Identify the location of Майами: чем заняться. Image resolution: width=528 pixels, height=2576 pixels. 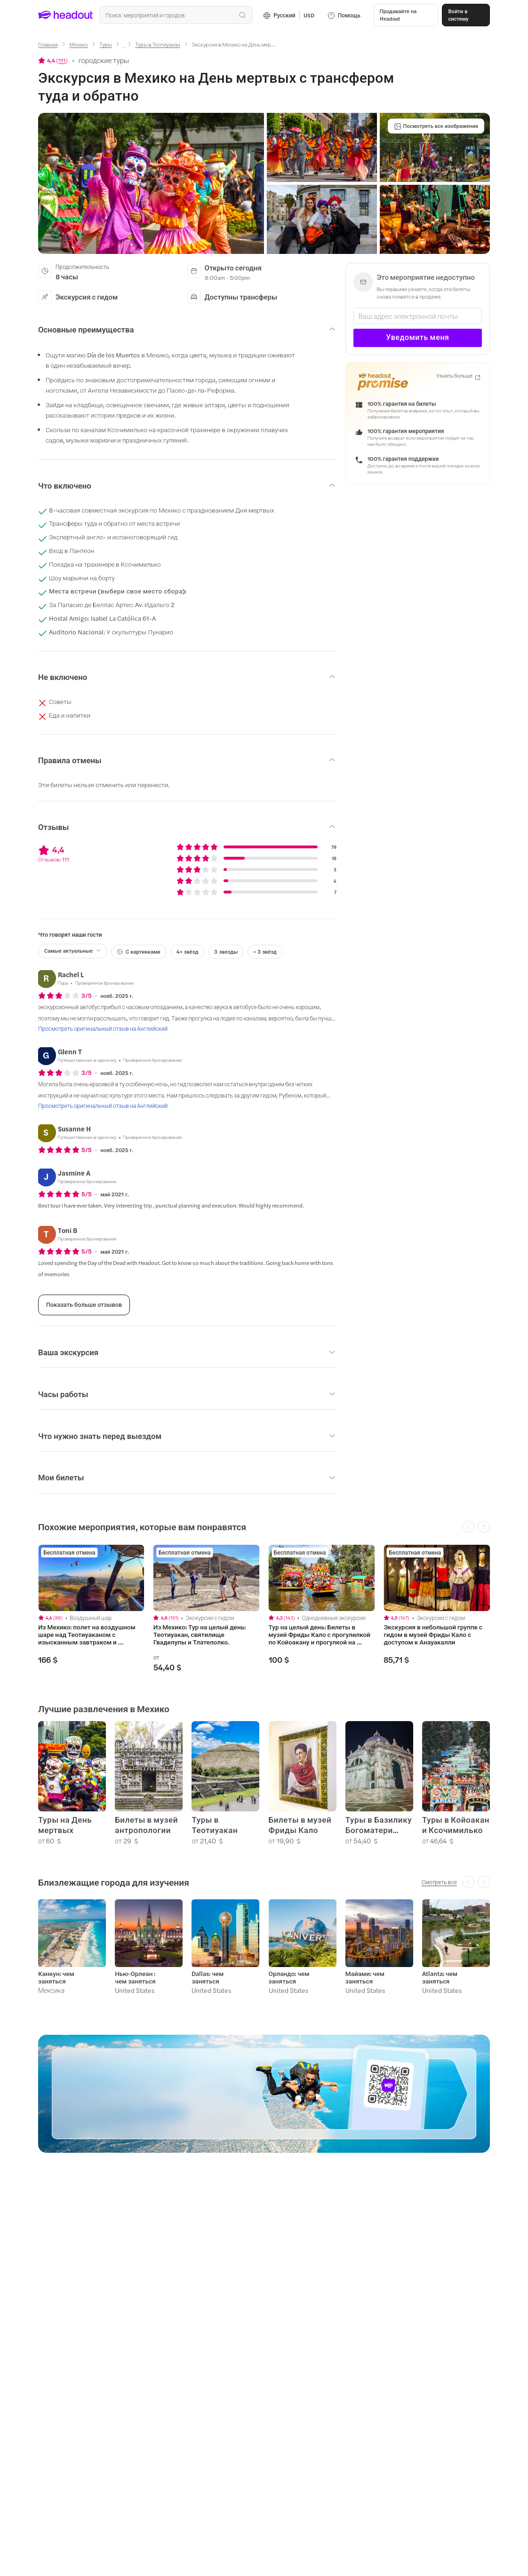
(364, 1977).